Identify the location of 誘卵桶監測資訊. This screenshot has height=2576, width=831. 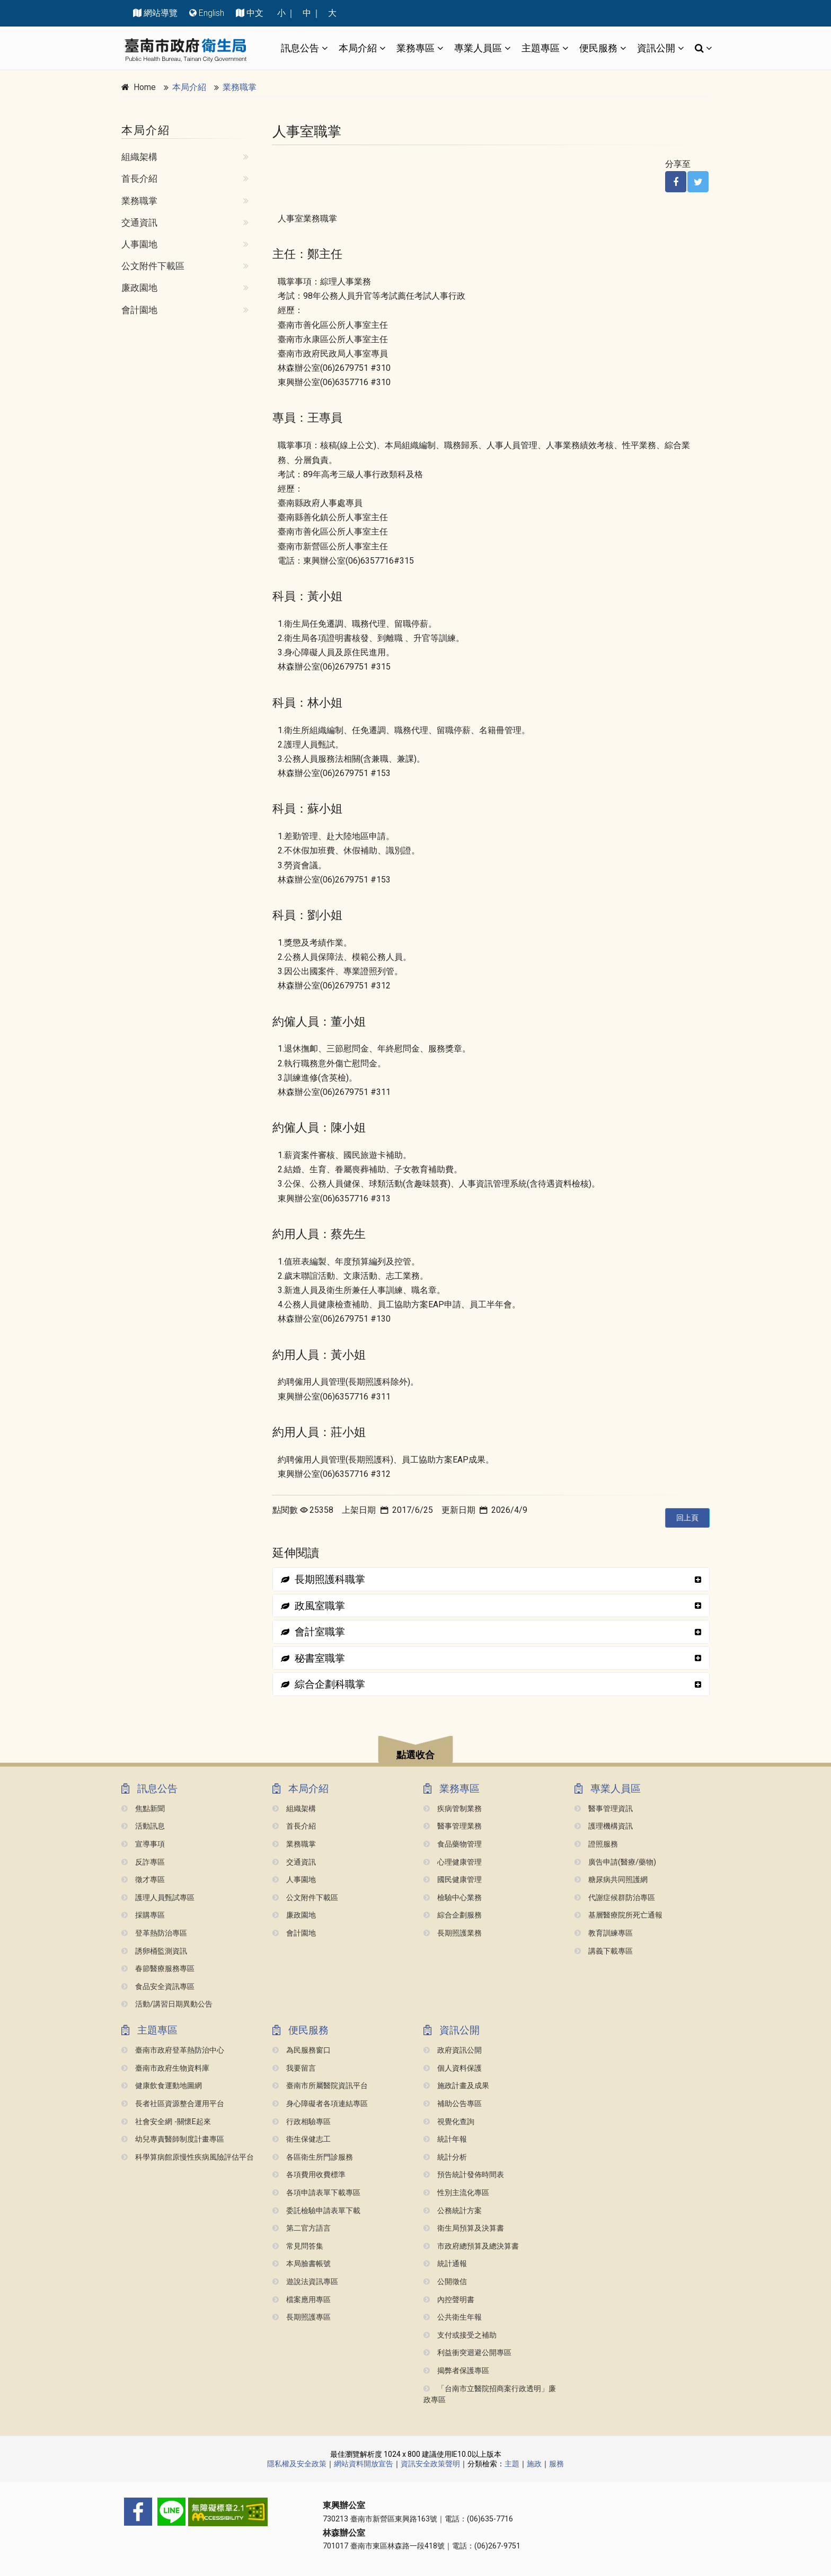
(154, 1951).